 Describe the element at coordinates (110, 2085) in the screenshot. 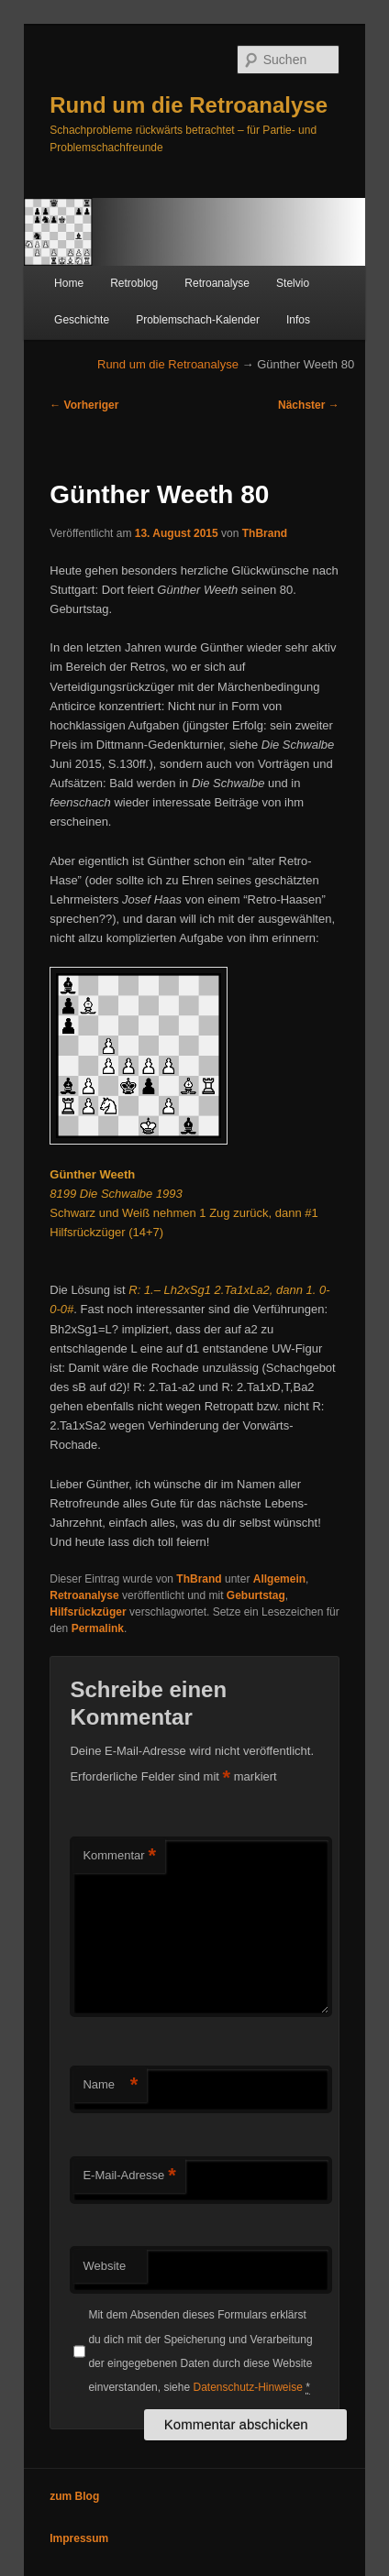

I see `Name` at that location.